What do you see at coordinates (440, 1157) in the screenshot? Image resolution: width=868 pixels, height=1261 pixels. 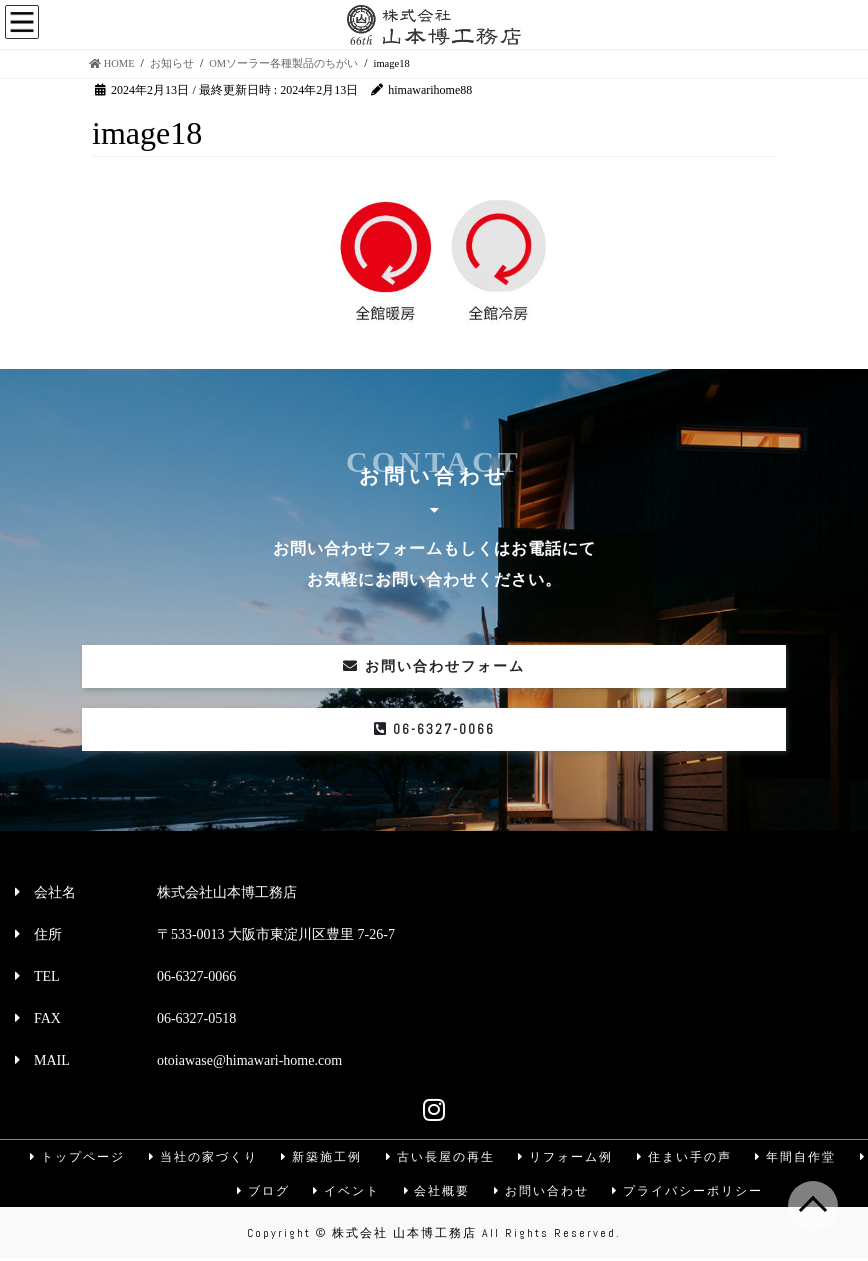 I see `古い長屋の再生` at bounding box center [440, 1157].